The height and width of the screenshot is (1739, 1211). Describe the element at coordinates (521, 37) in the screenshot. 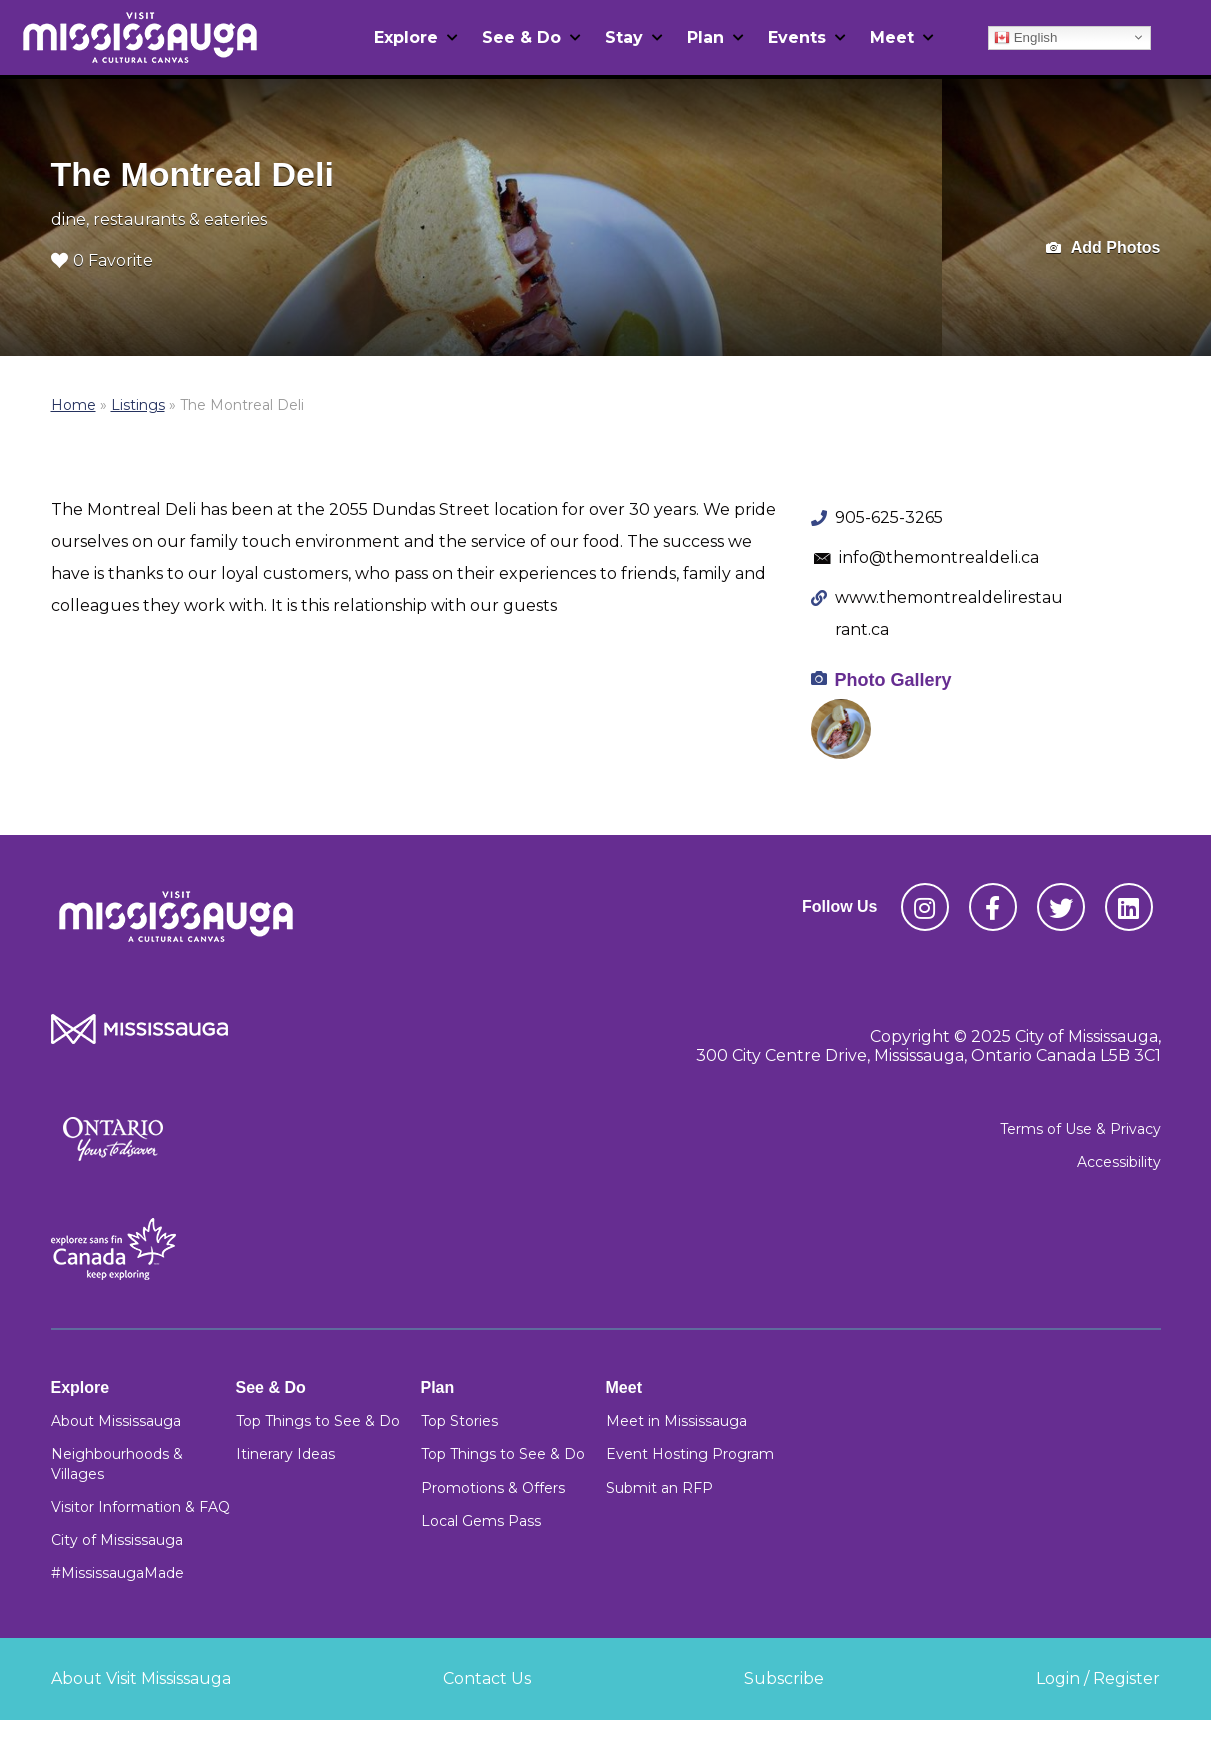

I see `See & Do` at that location.